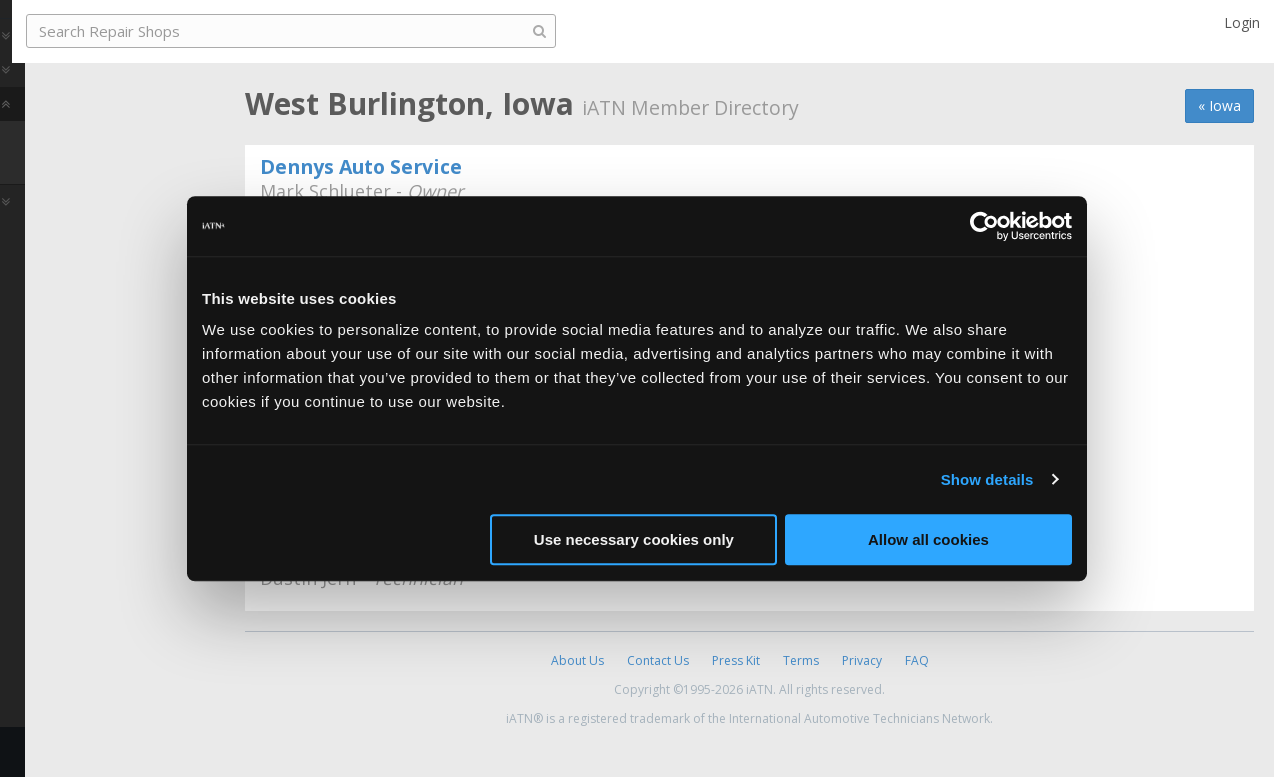 The image size is (1274, 777). What do you see at coordinates (83, 147) in the screenshot?
I see `Auto Pro Repair` at bounding box center [83, 147].